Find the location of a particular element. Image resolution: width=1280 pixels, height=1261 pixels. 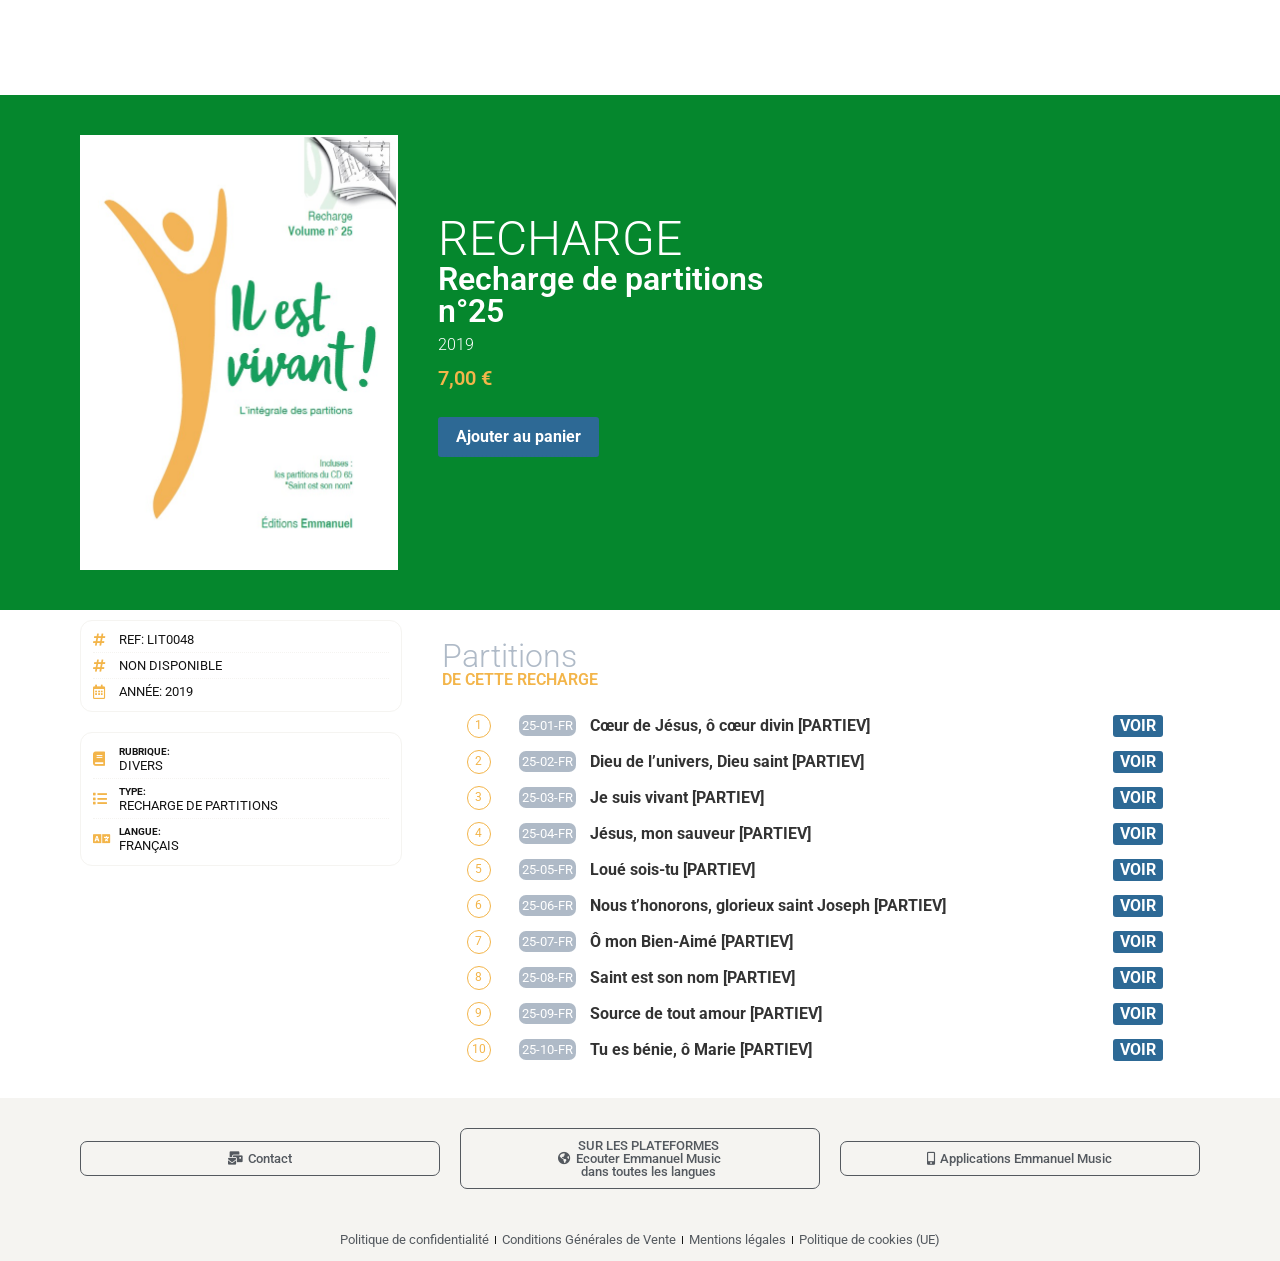

Je suis vivant [PARTIEV] is located at coordinates (677, 797).